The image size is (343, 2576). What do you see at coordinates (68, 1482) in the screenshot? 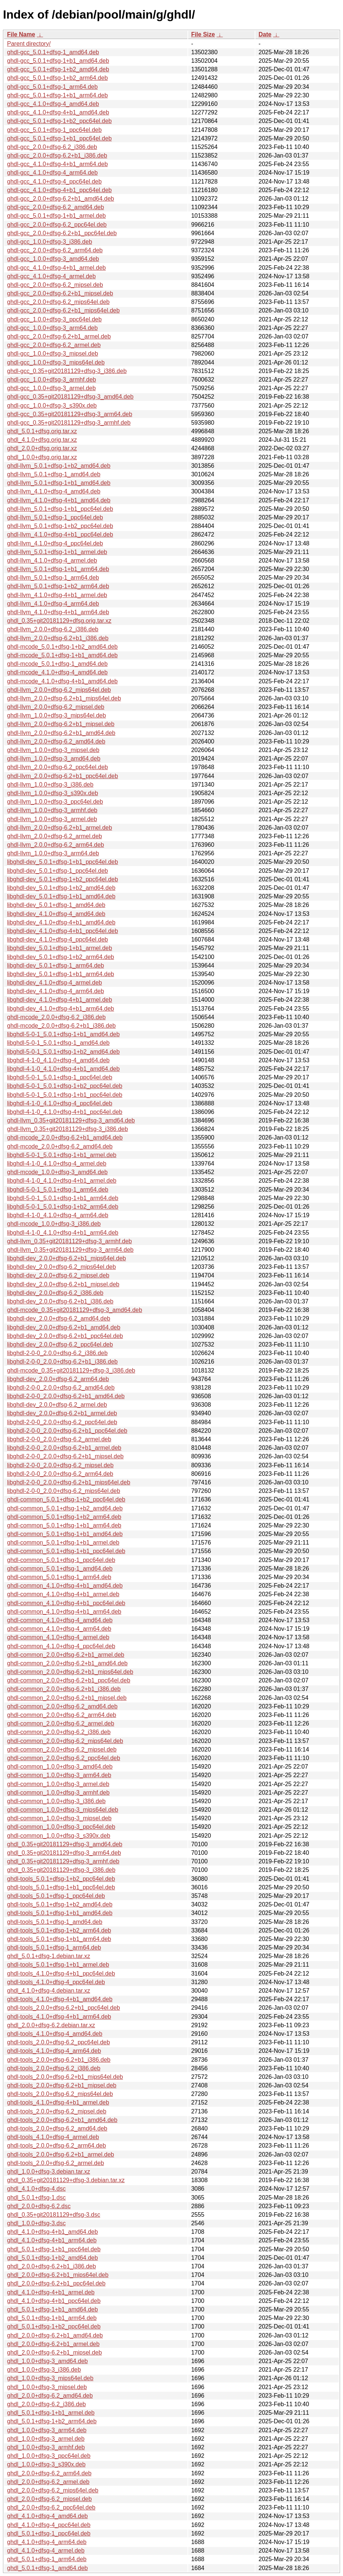
I see `libghdl-2-0-0_2.0.0+dfsg-6.2+b1_mips64el.deb` at bounding box center [68, 1482].